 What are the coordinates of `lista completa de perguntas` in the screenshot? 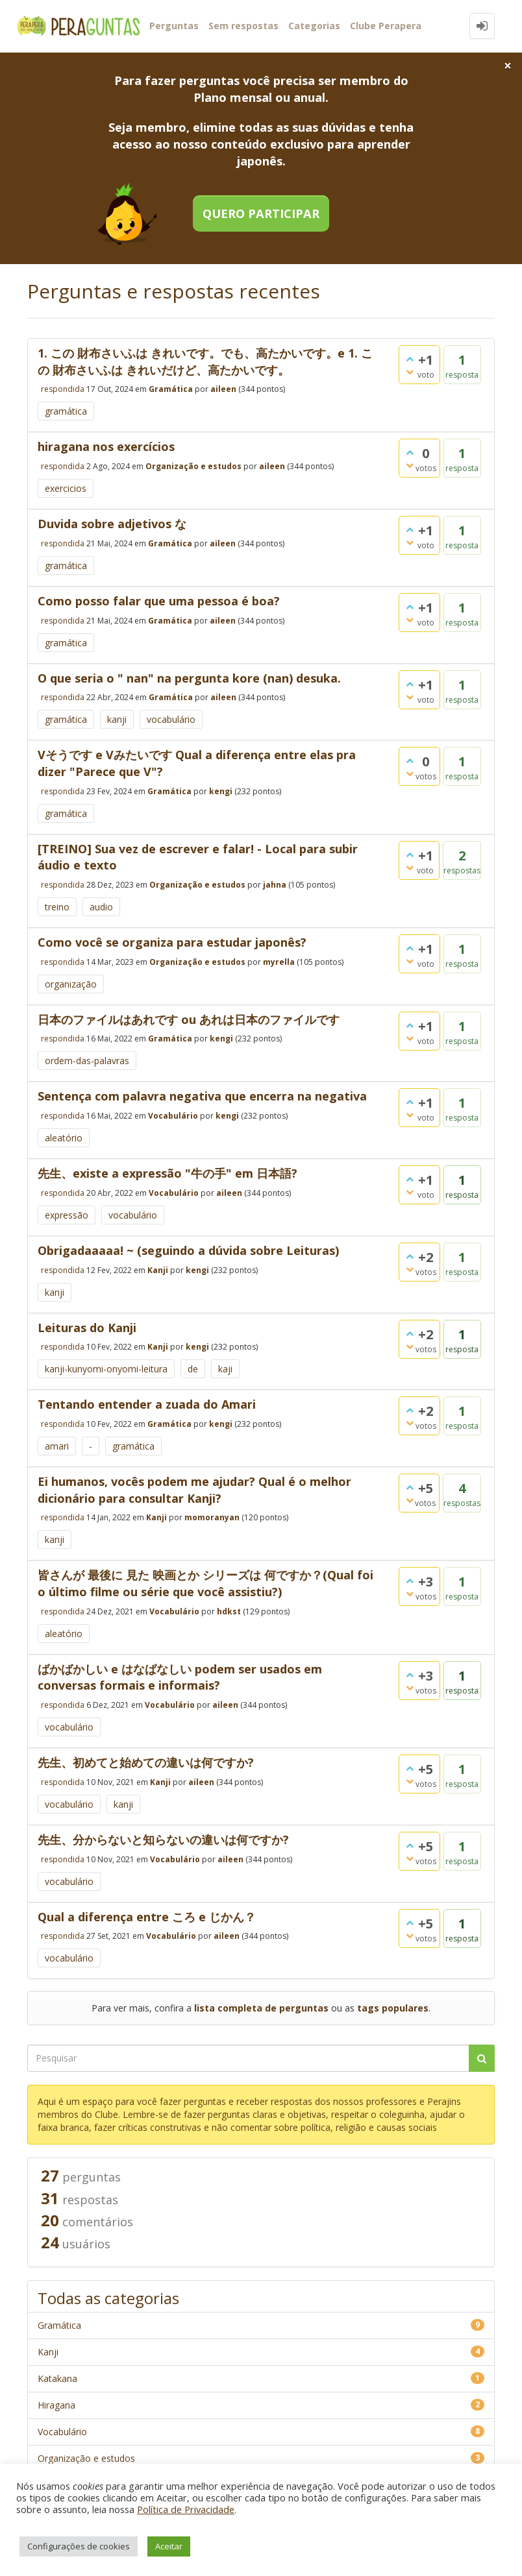 It's located at (261, 2008).